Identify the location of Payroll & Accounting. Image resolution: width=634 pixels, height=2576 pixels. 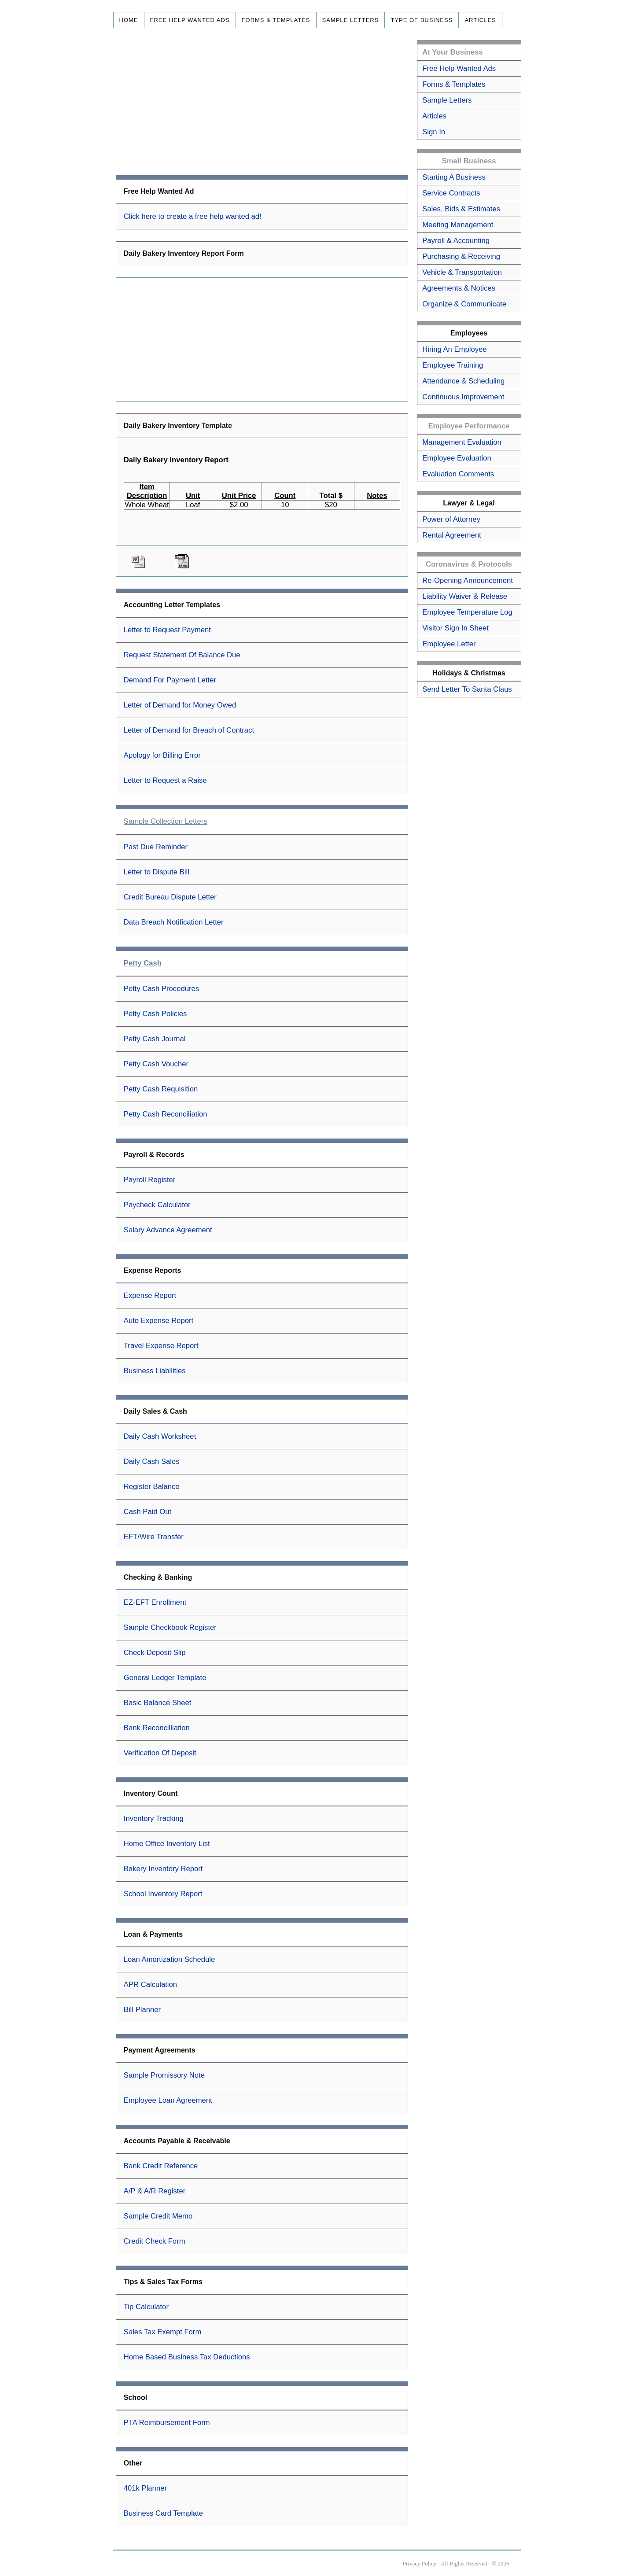
(456, 240).